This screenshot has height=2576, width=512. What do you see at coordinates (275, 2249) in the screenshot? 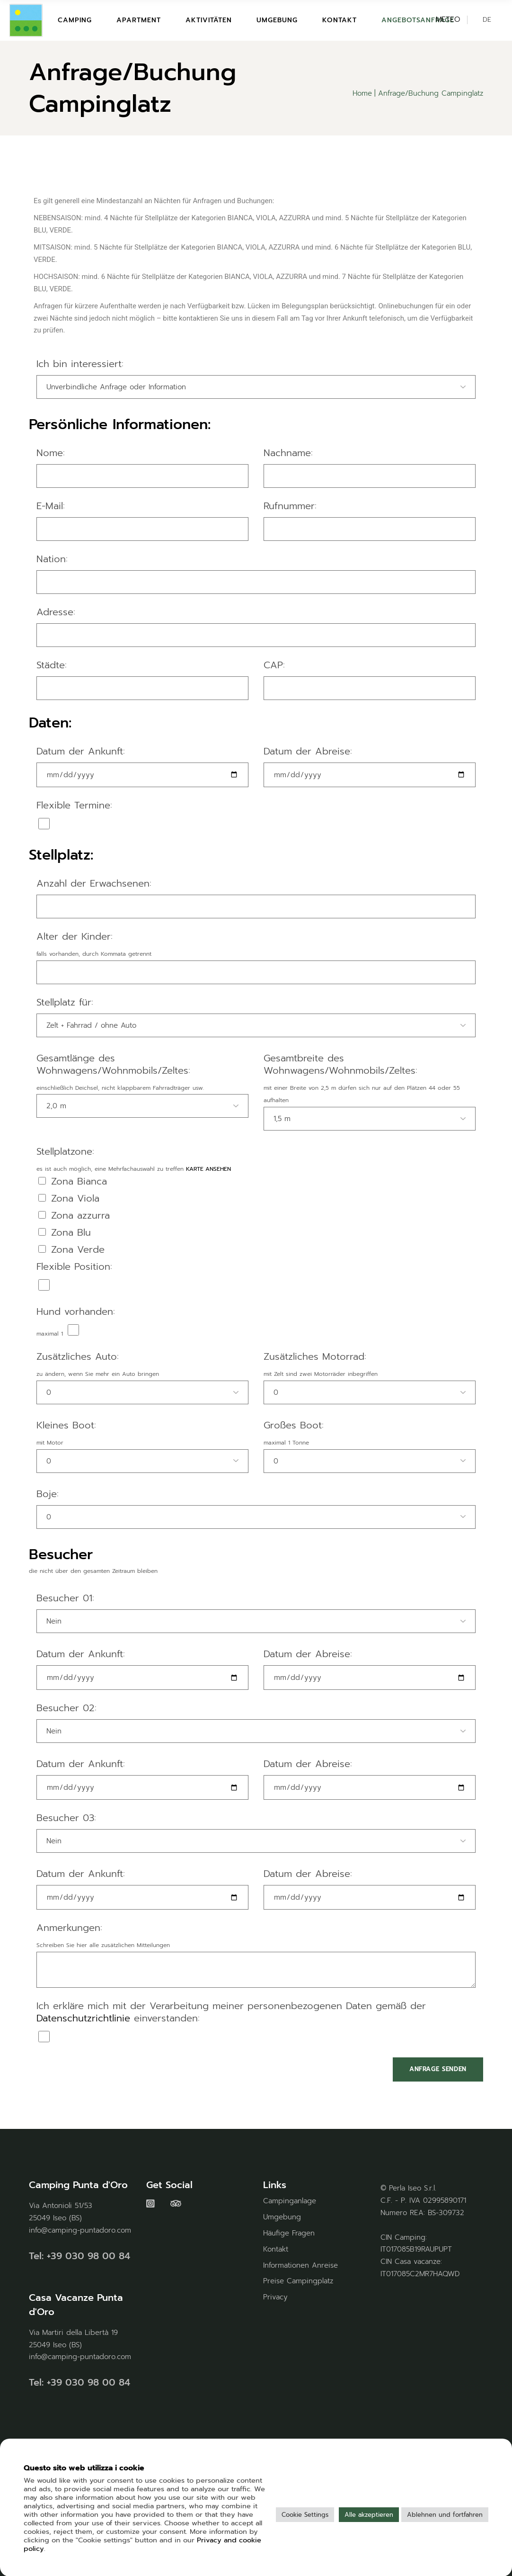
I see `Kontakt` at bounding box center [275, 2249].